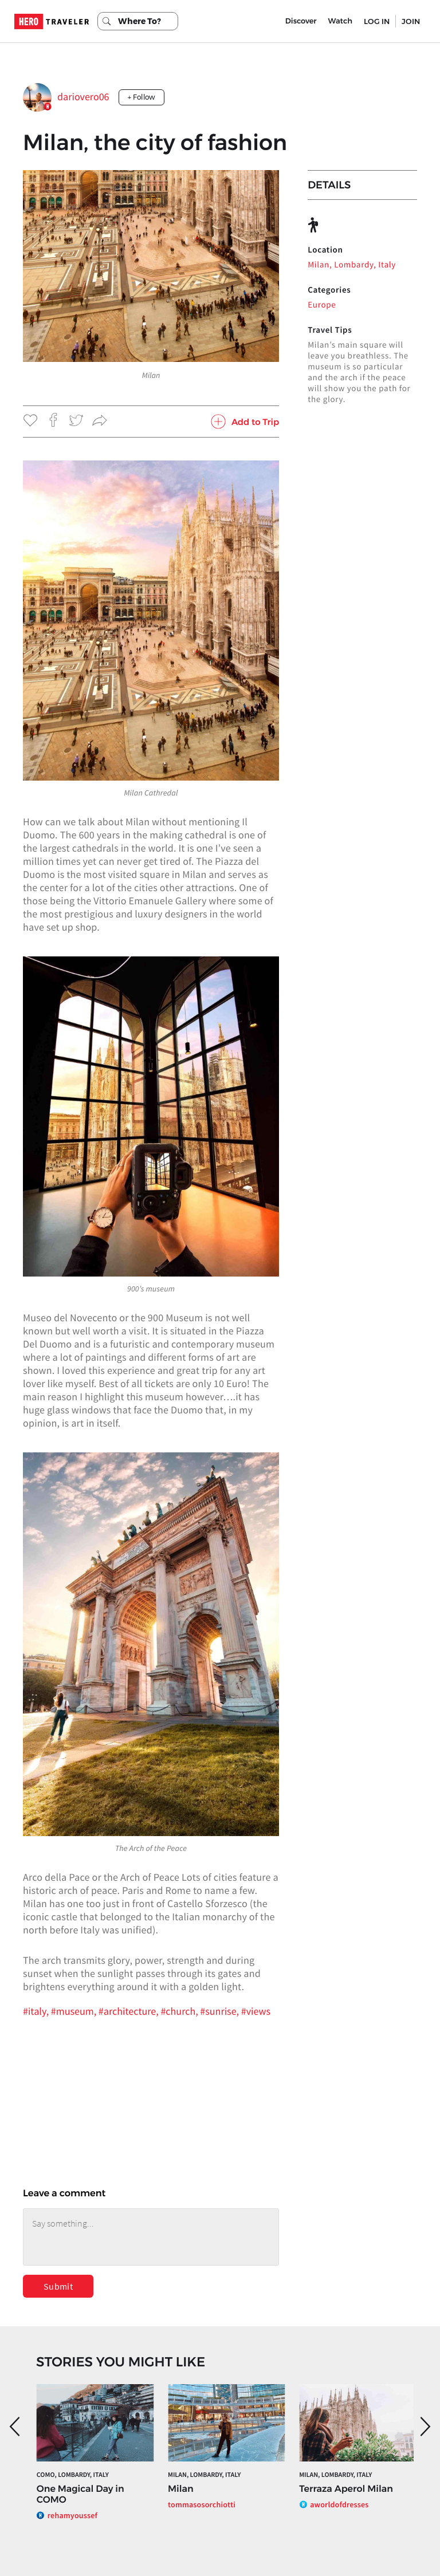 This screenshot has width=440, height=2576. What do you see at coordinates (340, 21) in the screenshot?
I see `Watch` at bounding box center [340, 21].